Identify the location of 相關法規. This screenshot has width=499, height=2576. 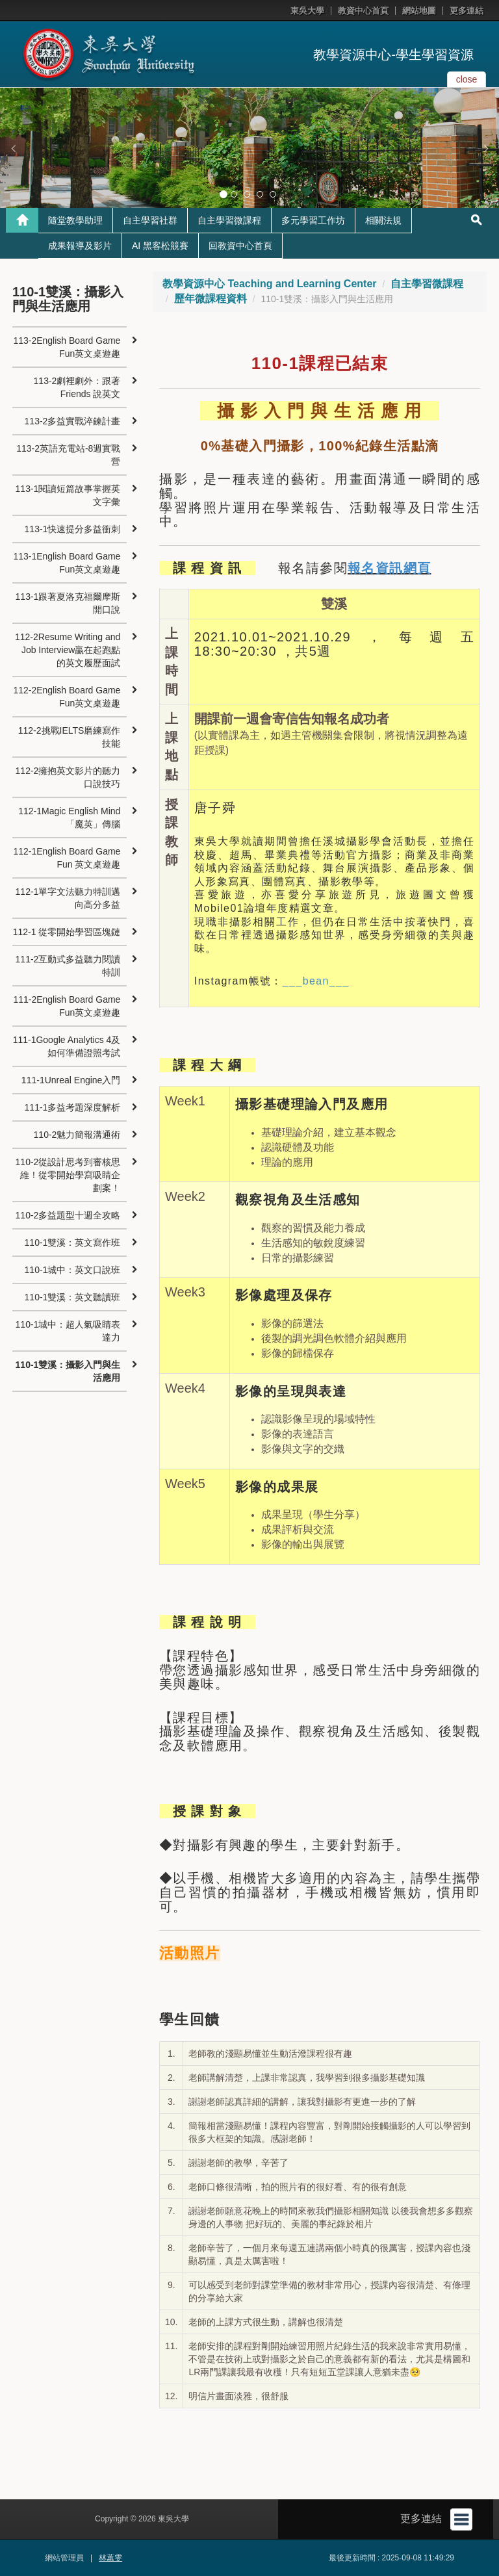
(383, 220).